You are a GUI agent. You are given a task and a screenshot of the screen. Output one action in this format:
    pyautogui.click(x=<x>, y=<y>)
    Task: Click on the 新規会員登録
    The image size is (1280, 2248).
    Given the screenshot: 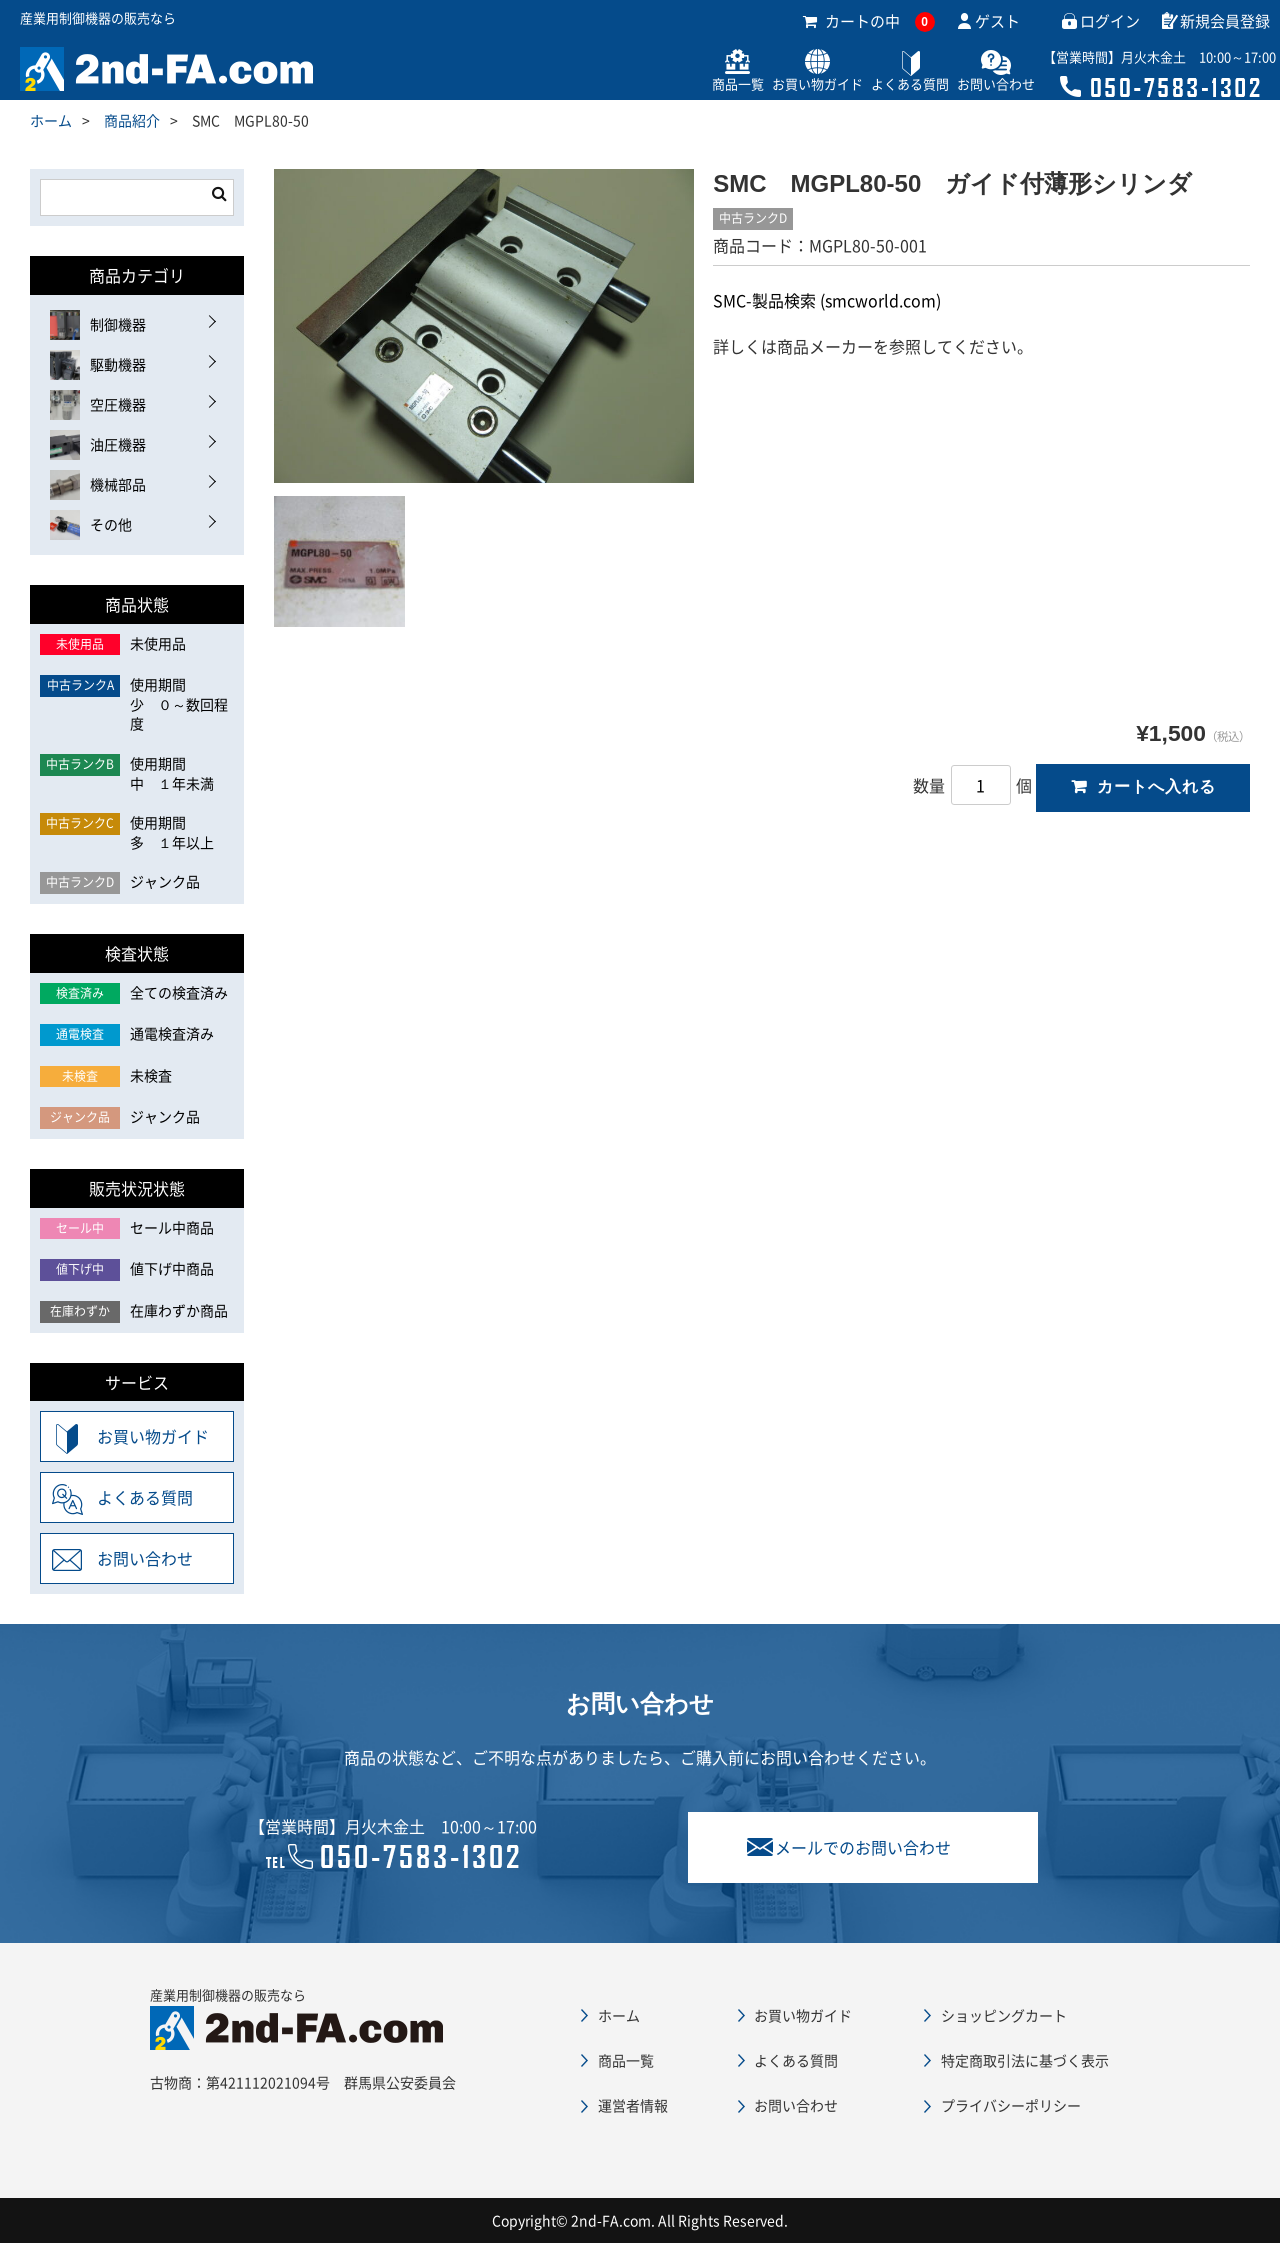 What is the action you would take?
    pyautogui.click(x=1225, y=25)
    